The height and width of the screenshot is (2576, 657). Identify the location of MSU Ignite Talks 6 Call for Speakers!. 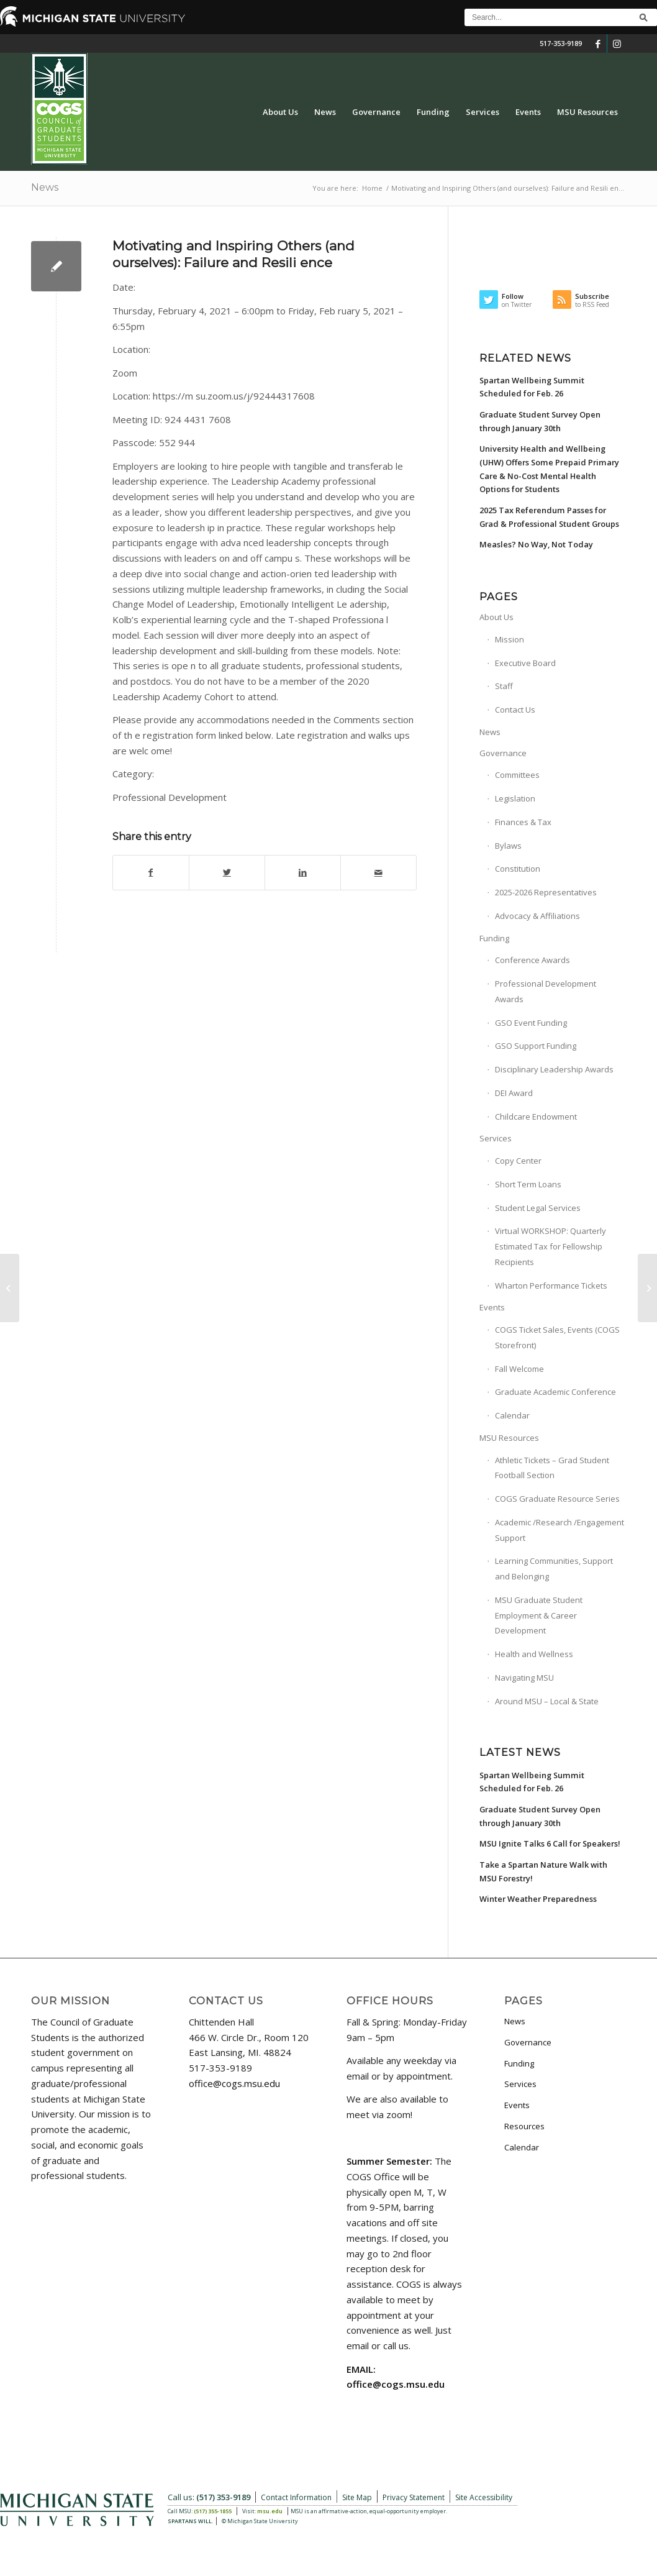
(549, 1843).